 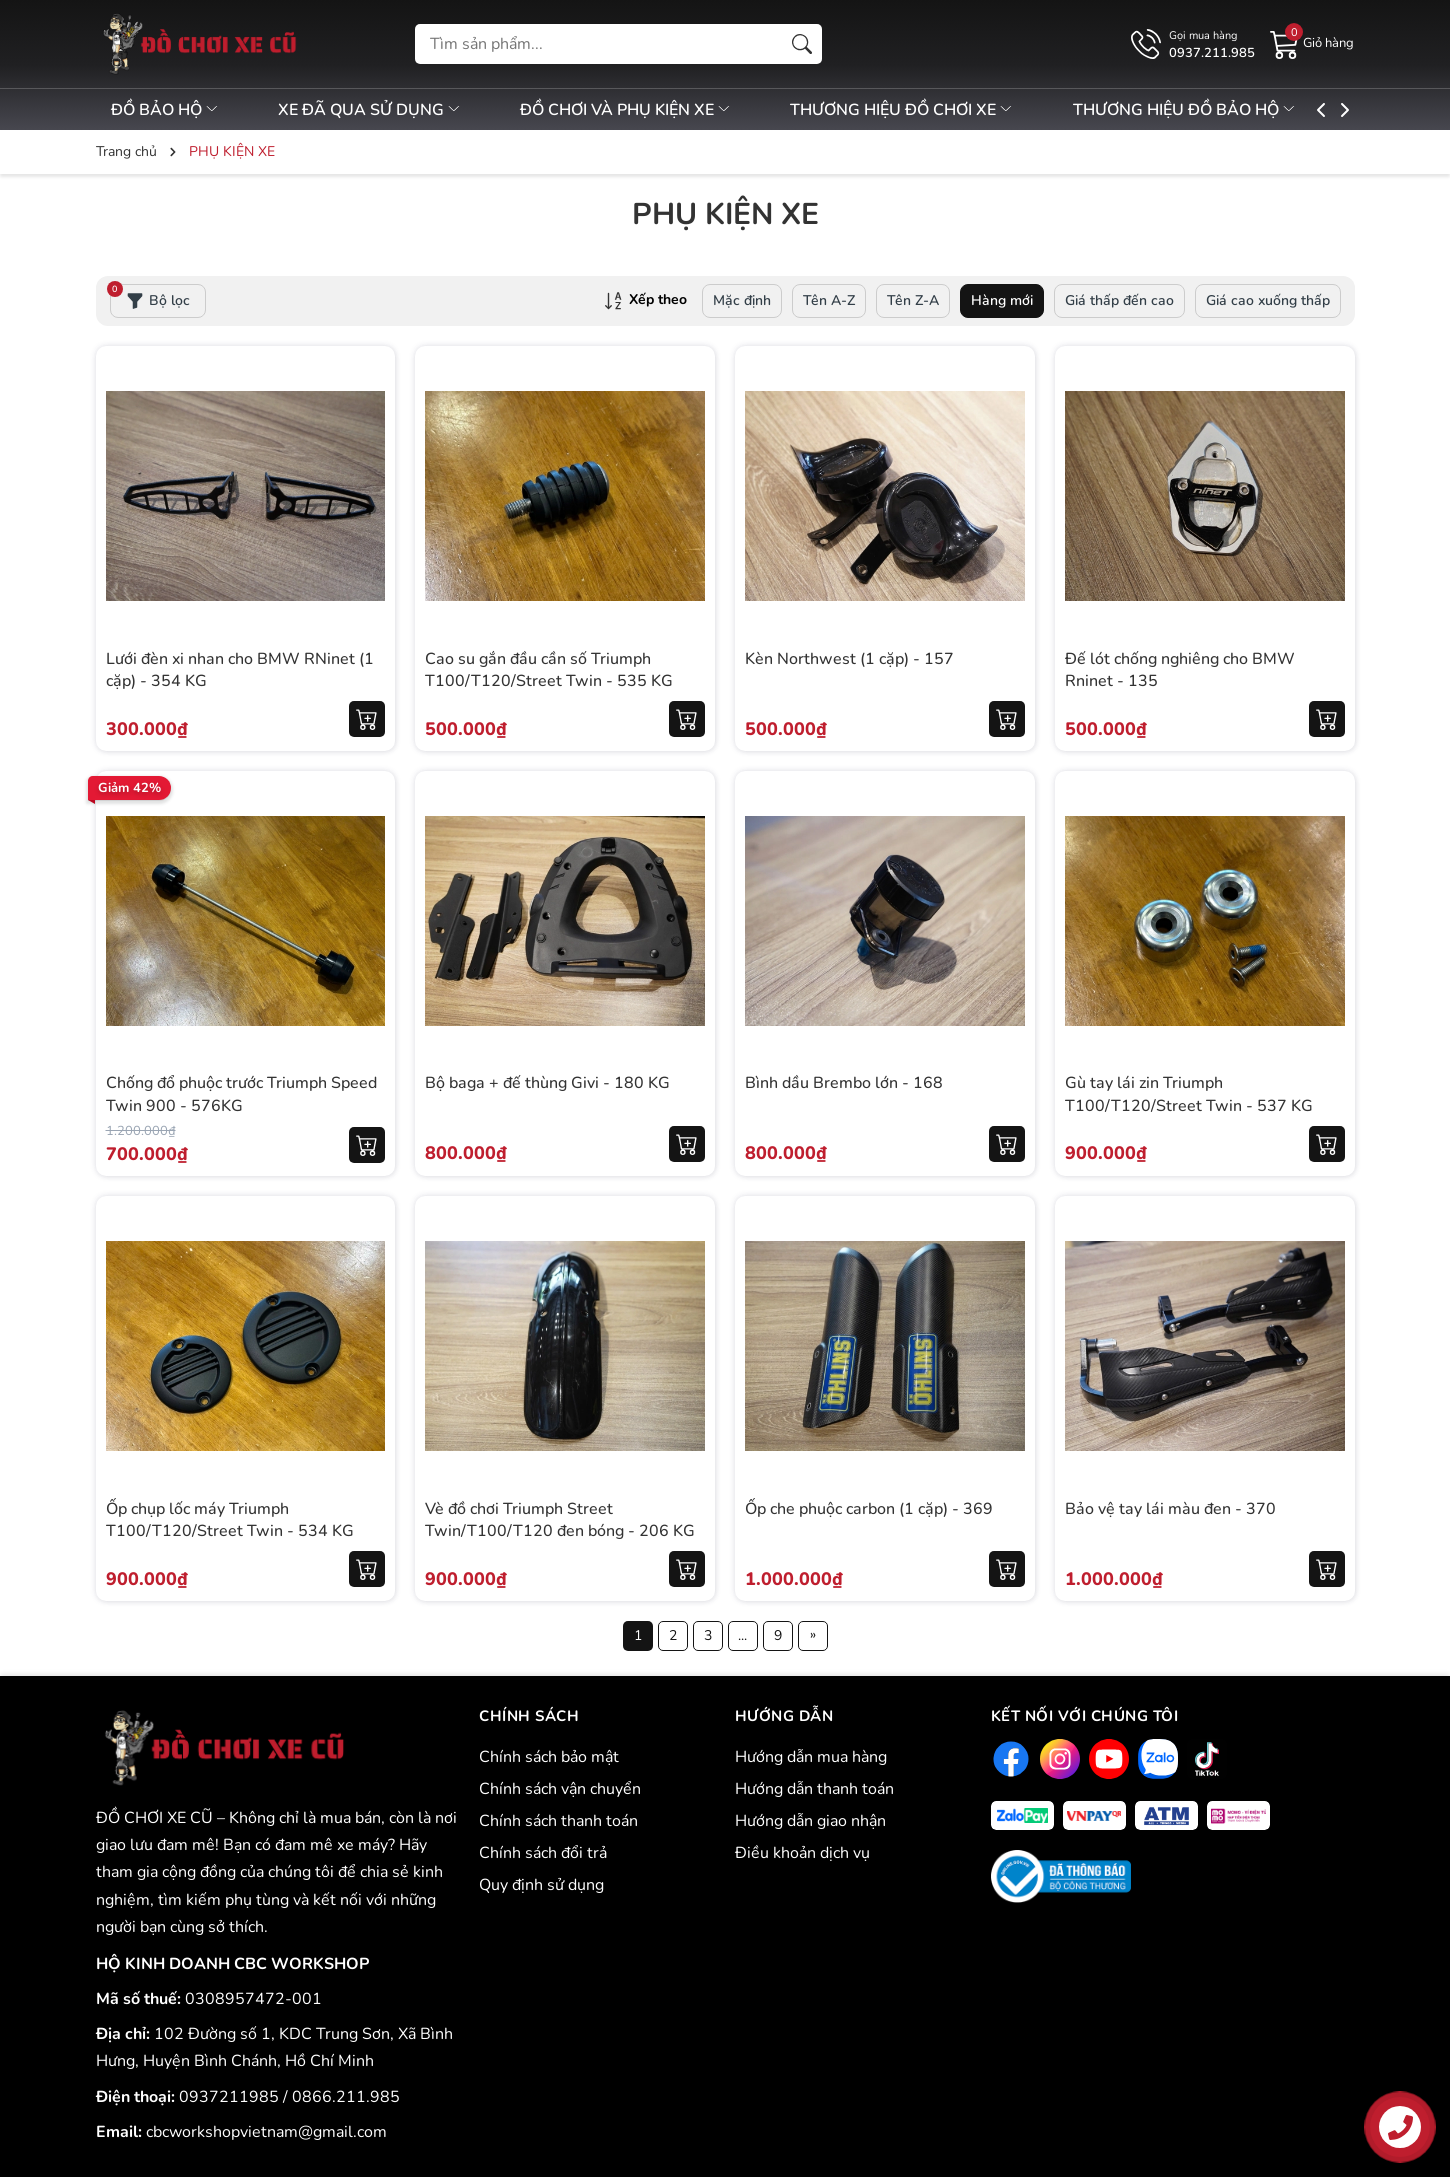 I want to click on Gù tay lái zin Triumph T100/T120/Street Twin - 537 KG, so click(x=1189, y=1094).